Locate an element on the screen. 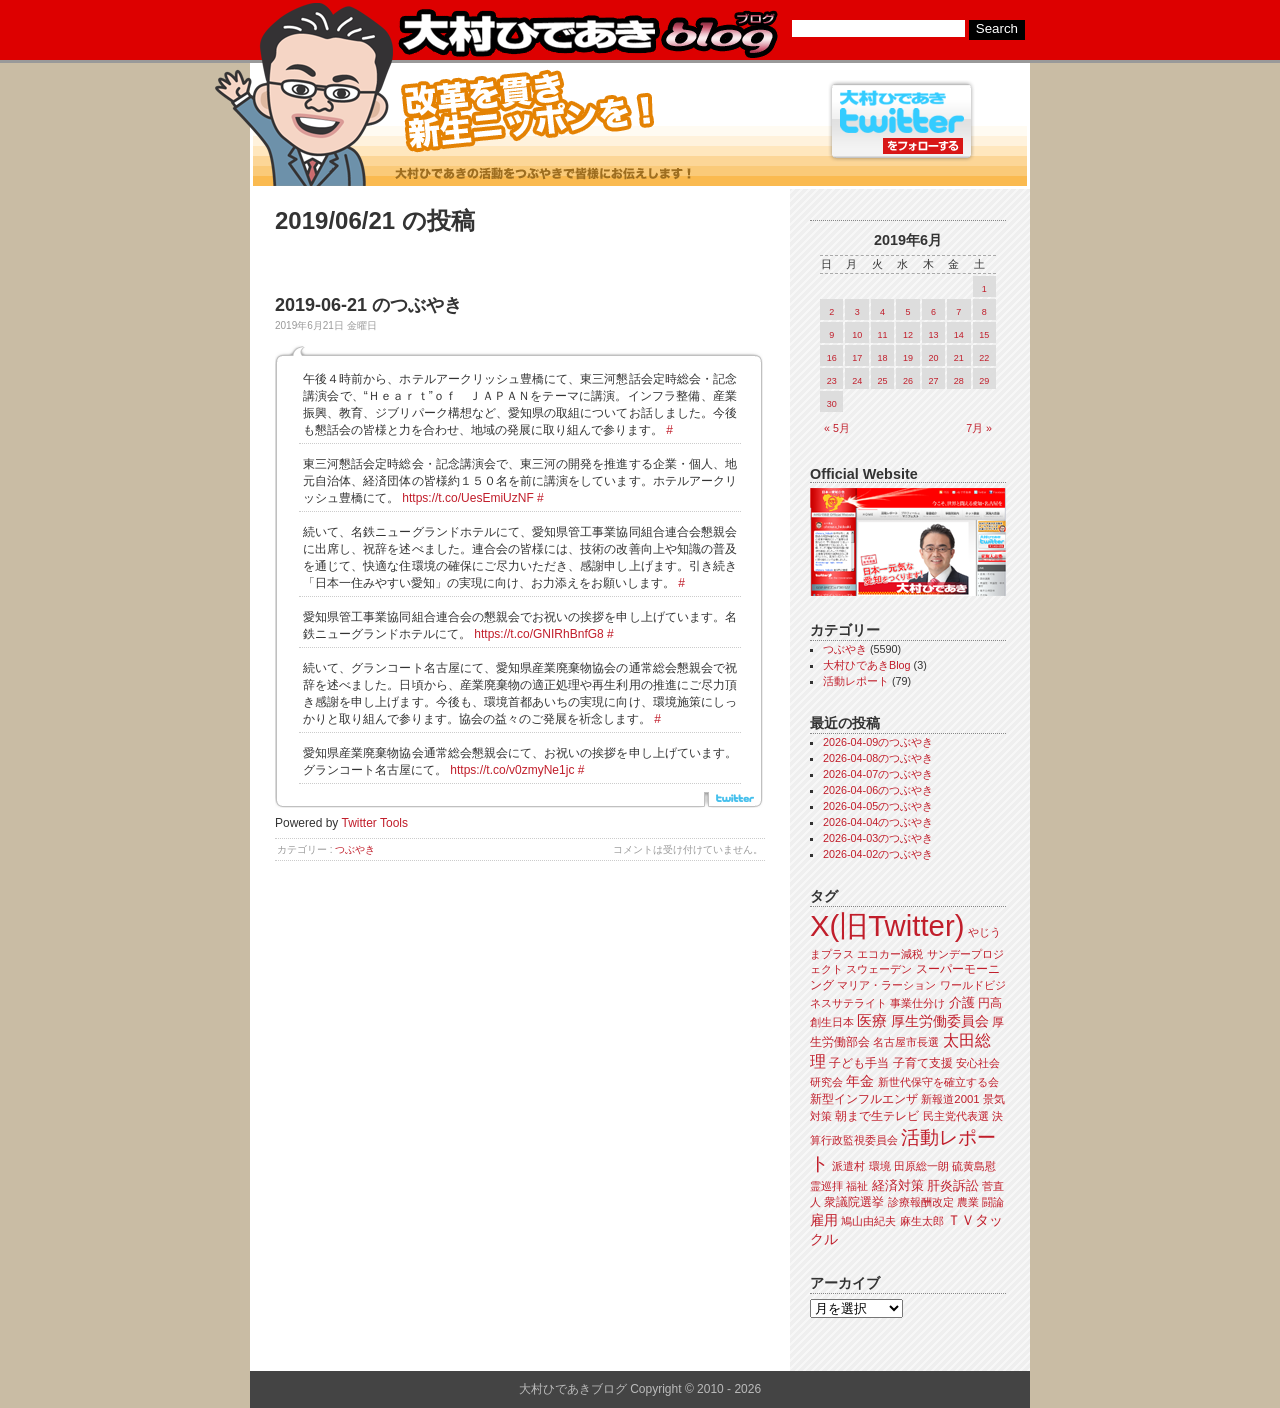  派遣村 is located at coordinates (848, 1166).